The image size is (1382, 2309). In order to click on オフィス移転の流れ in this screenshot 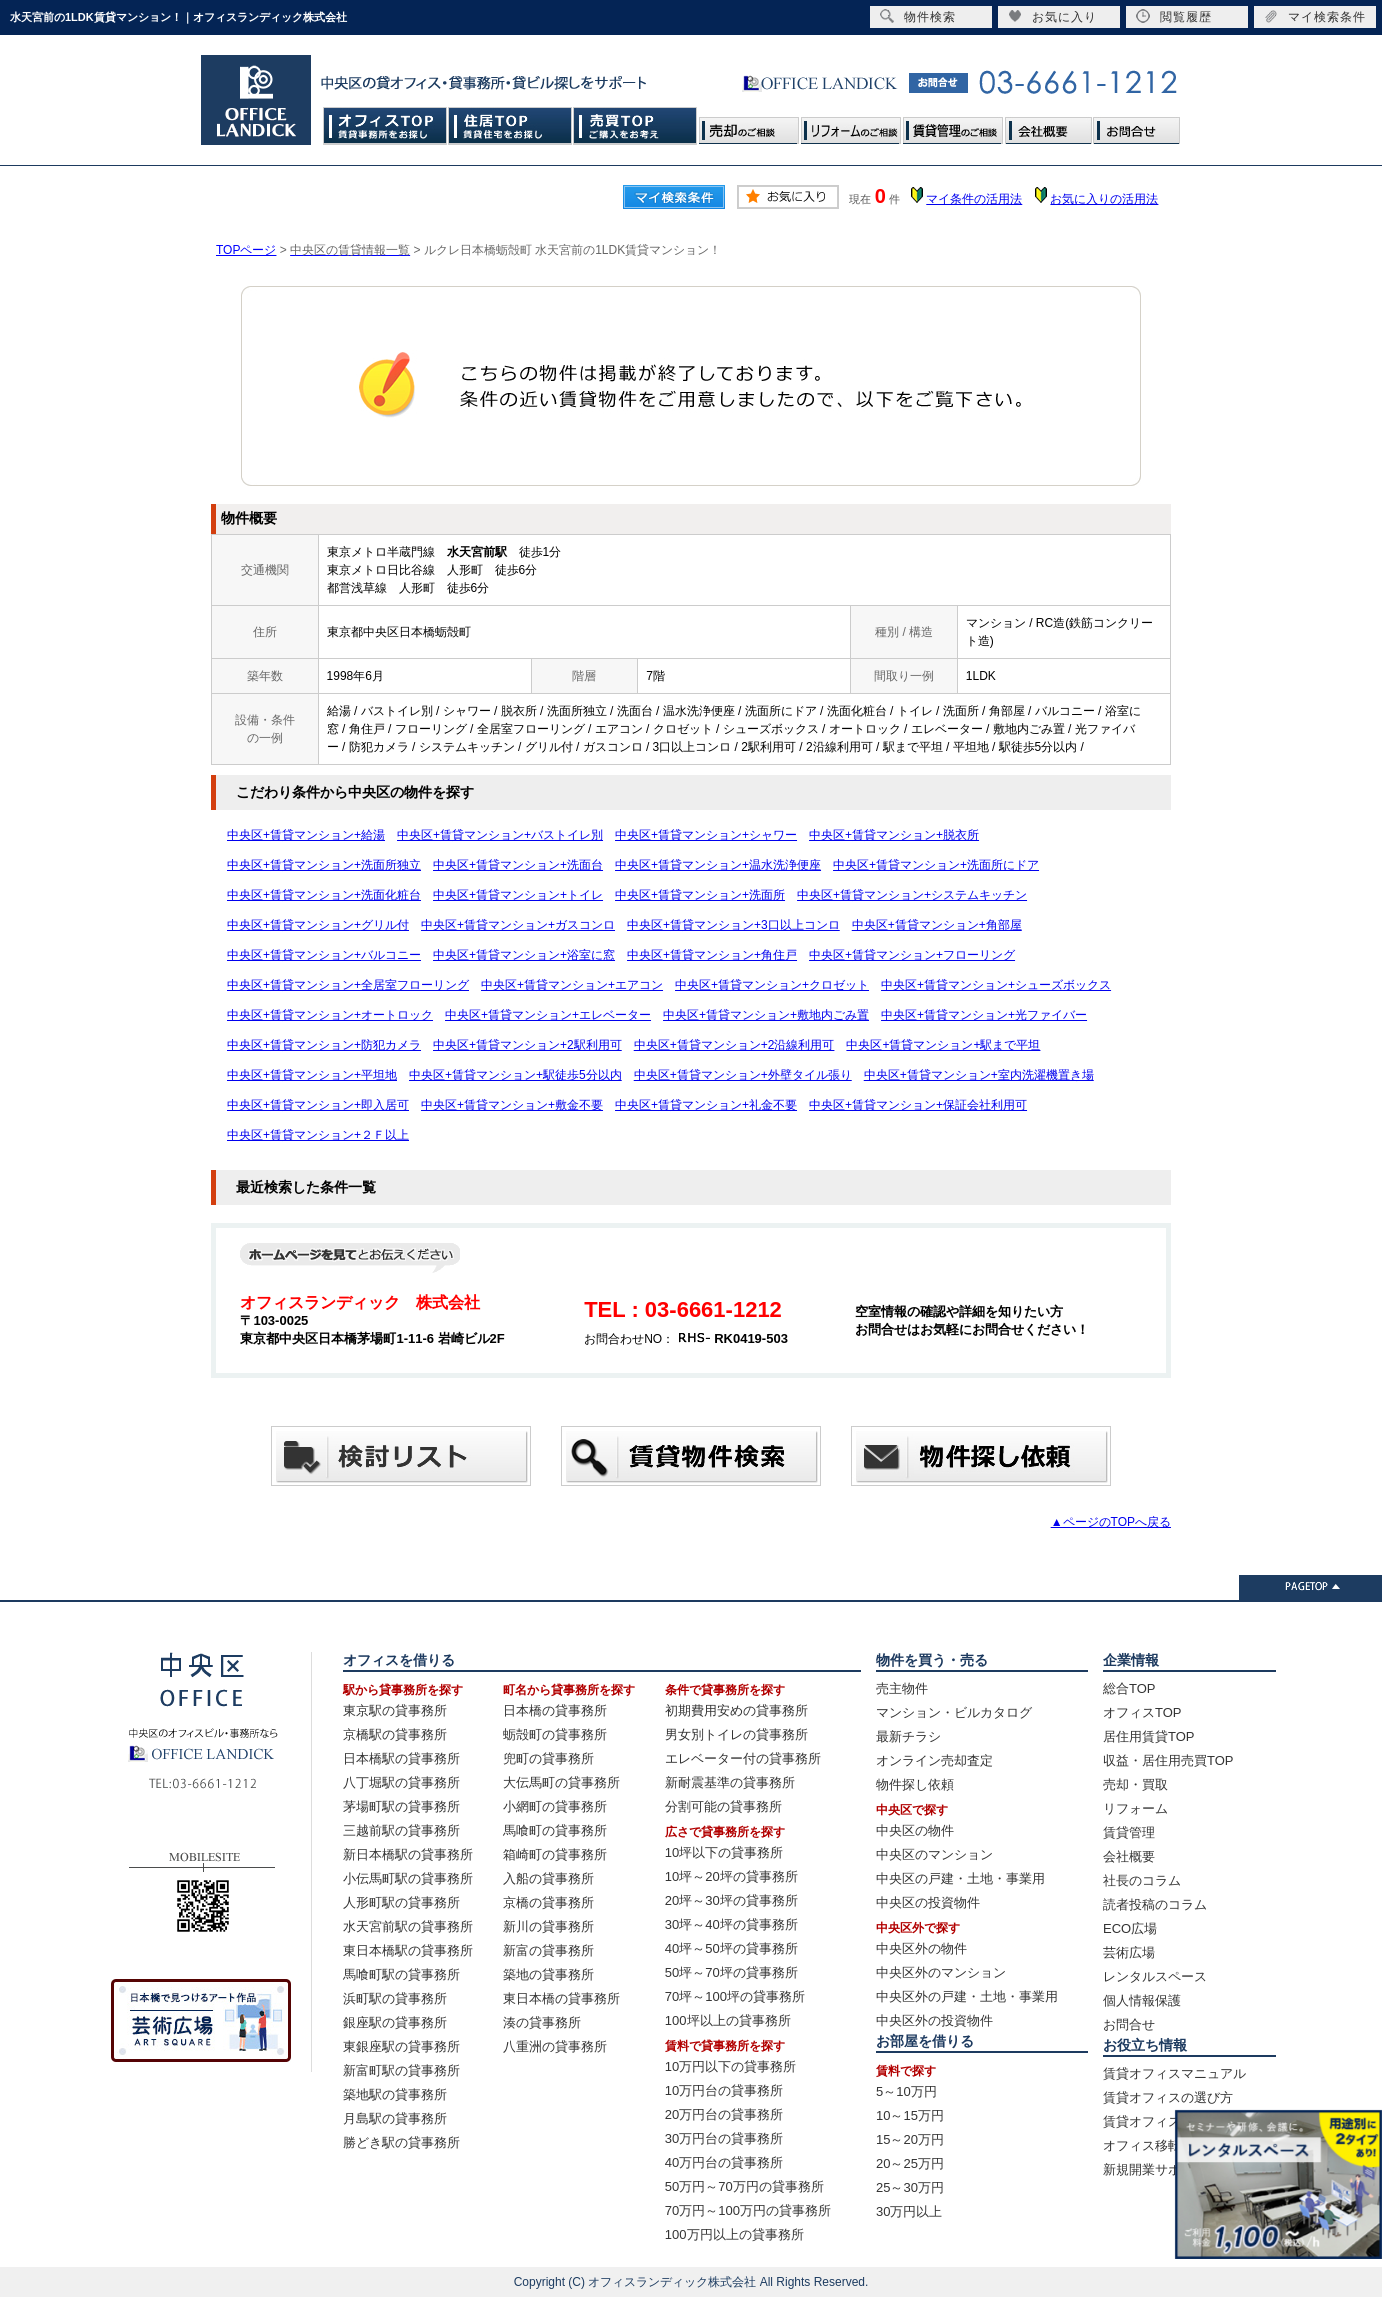, I will do `click(1161, 2145)`.